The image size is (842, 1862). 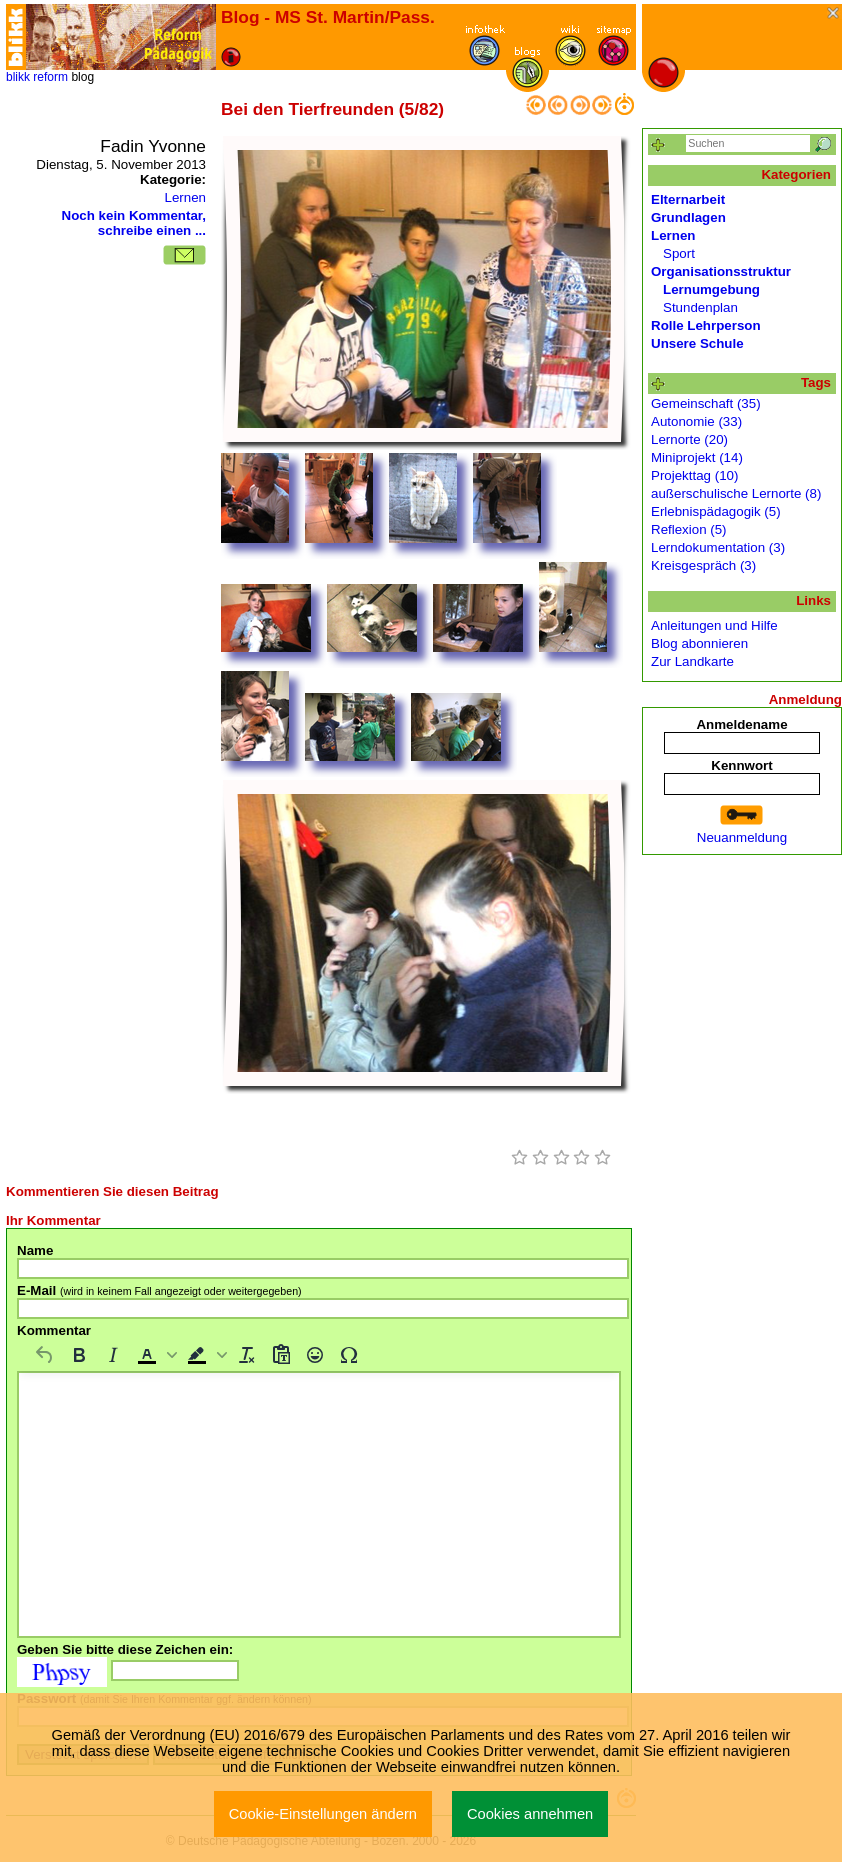 What do you see at coordinates (689, 439) in the screenshot?
I see `Lernorte (20)` at bounding box center [689, 439].